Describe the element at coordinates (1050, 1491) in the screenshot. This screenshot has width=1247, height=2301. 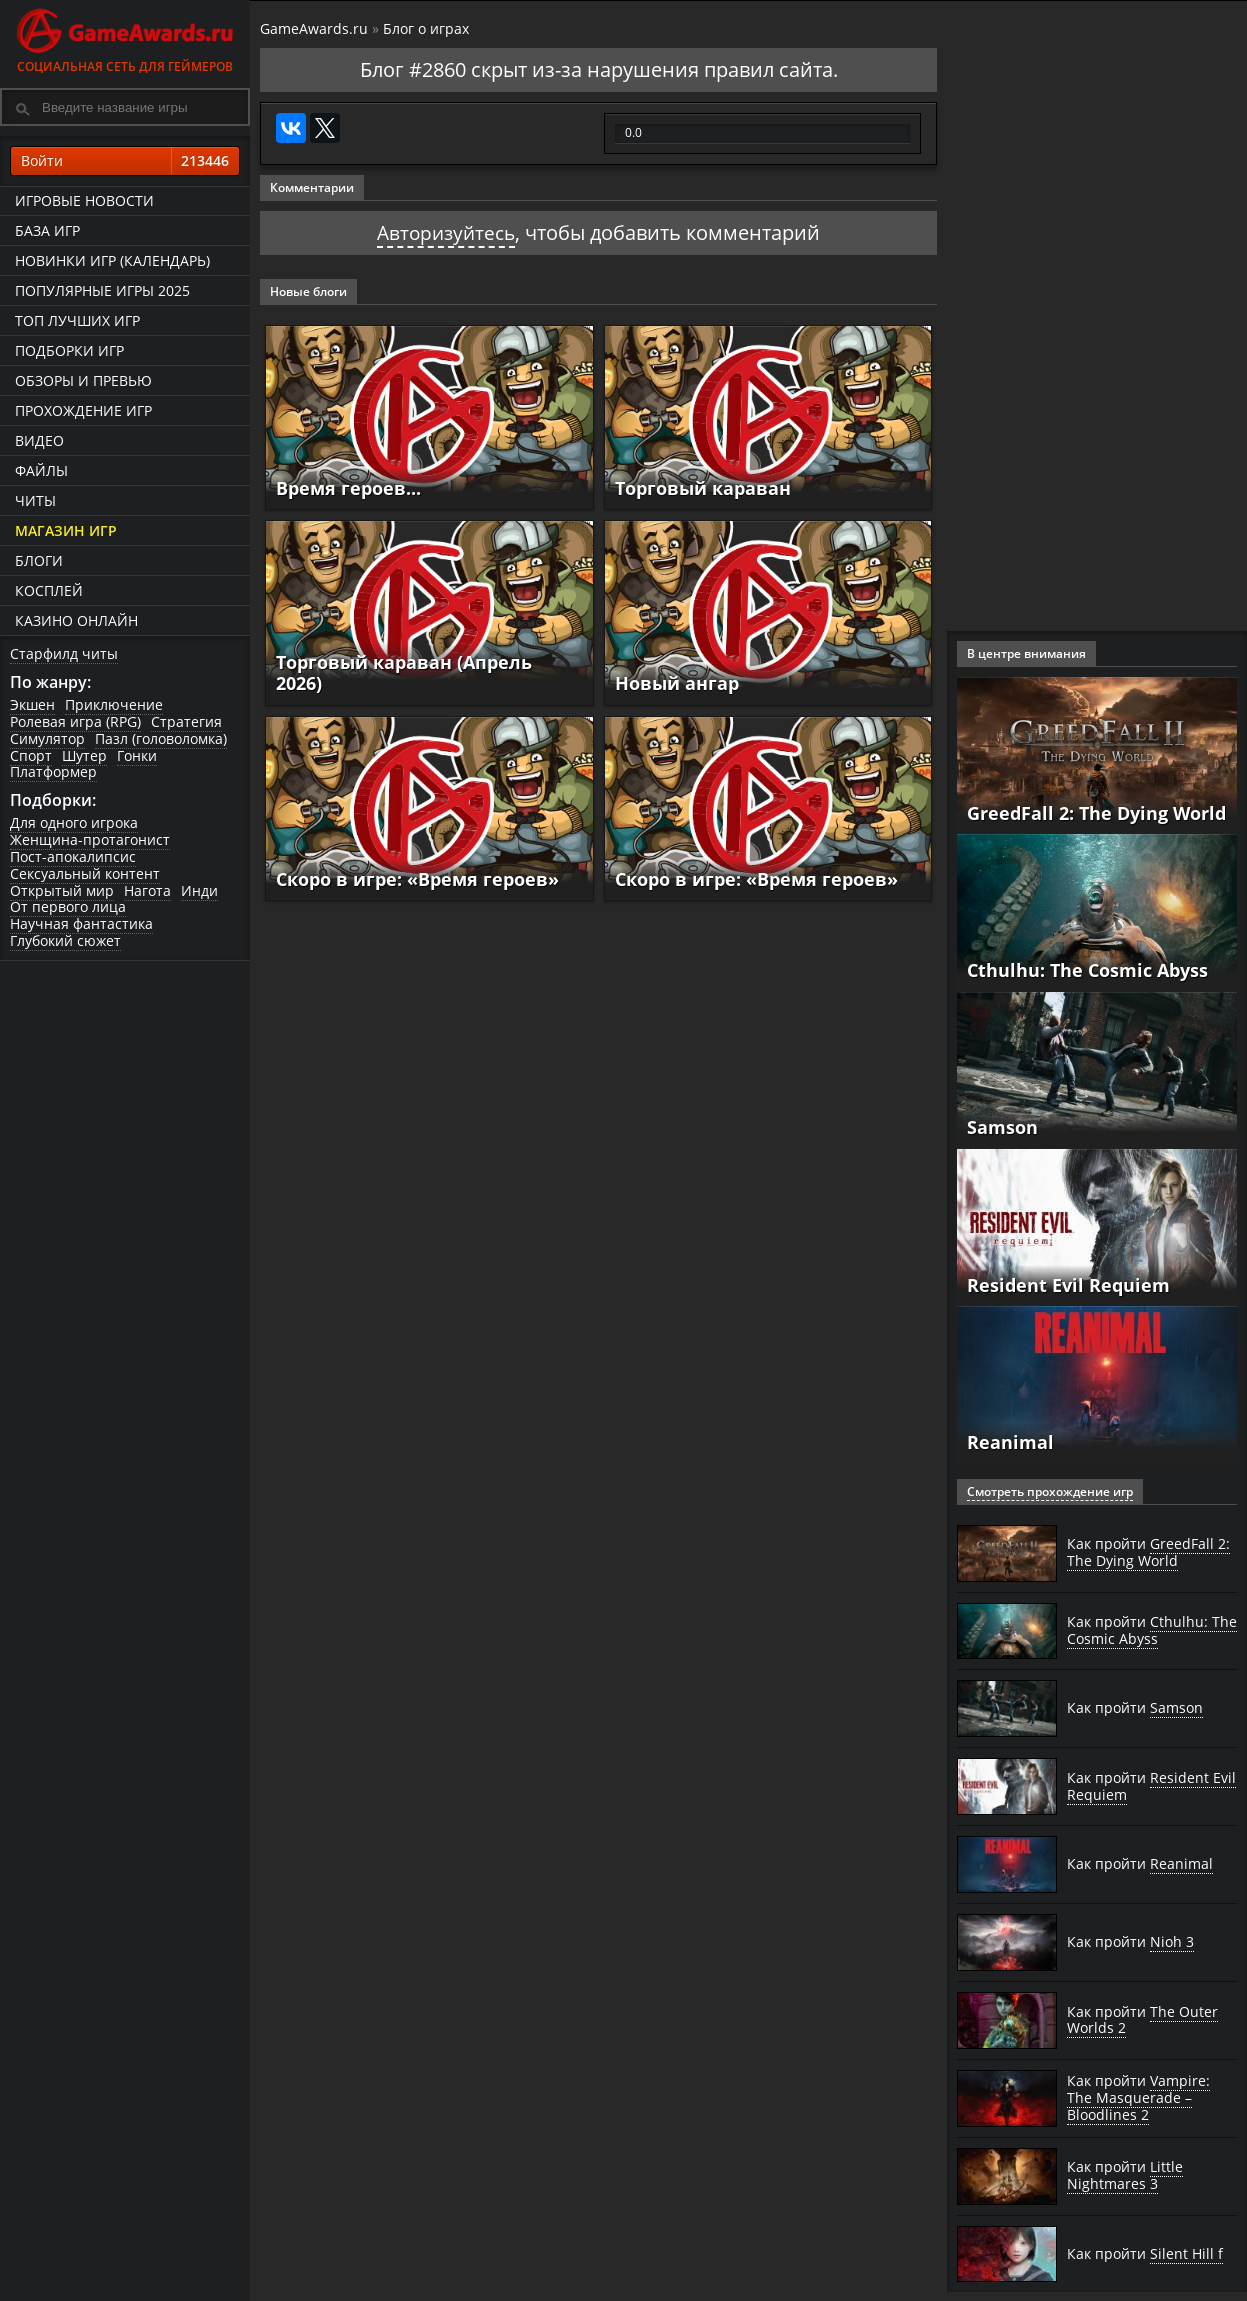
I see `Смотреть прохождение игр` at that location.